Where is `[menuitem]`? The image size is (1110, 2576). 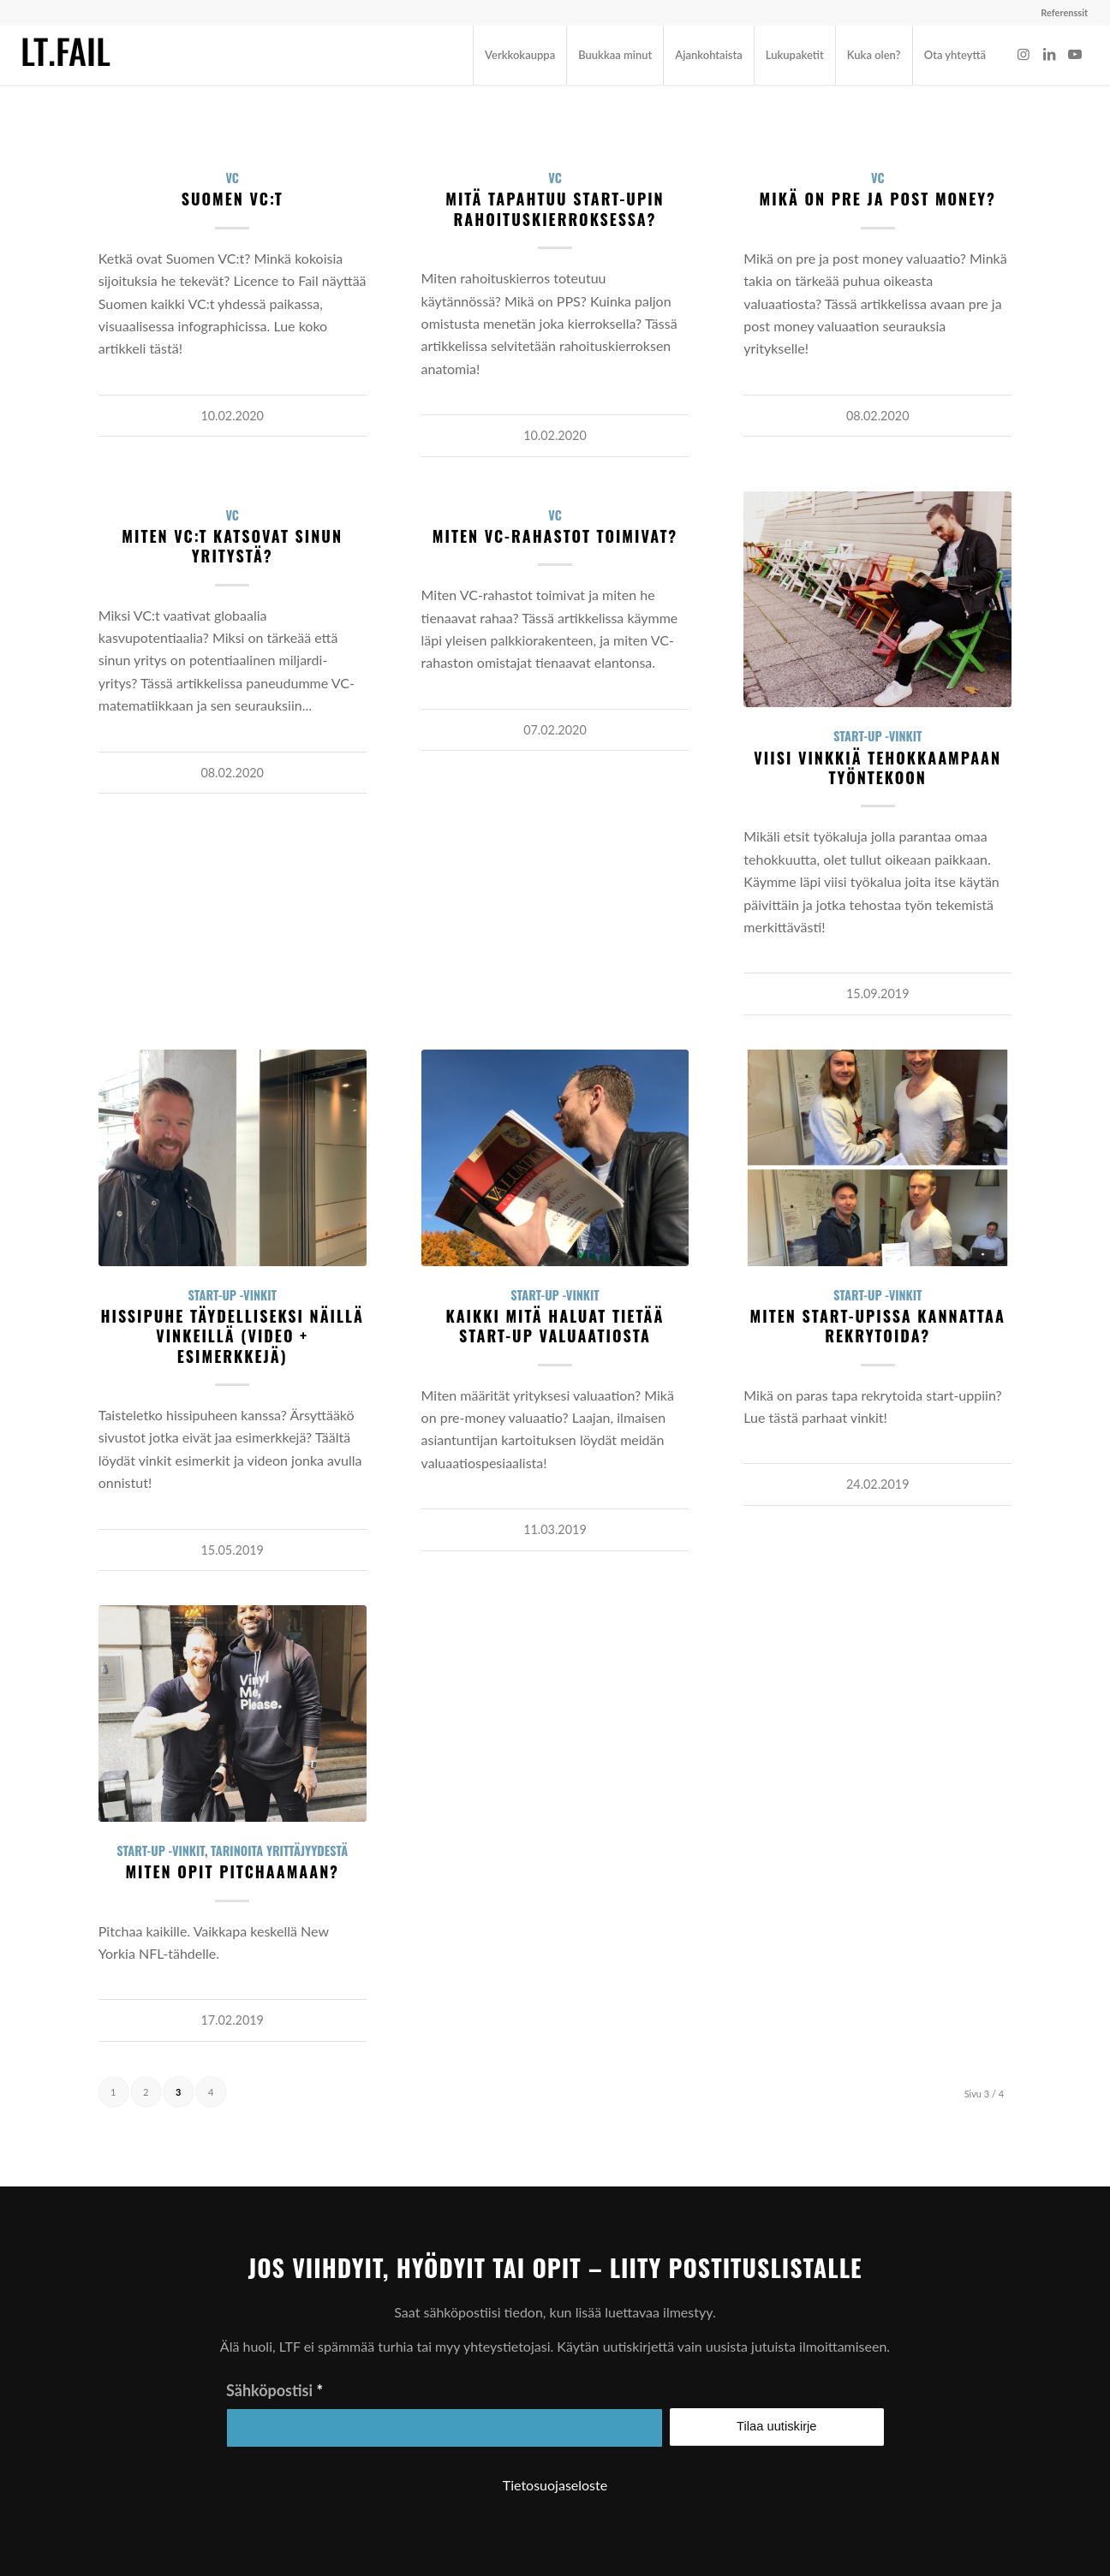
[menuitem] is located at coordinates (1060, 13).